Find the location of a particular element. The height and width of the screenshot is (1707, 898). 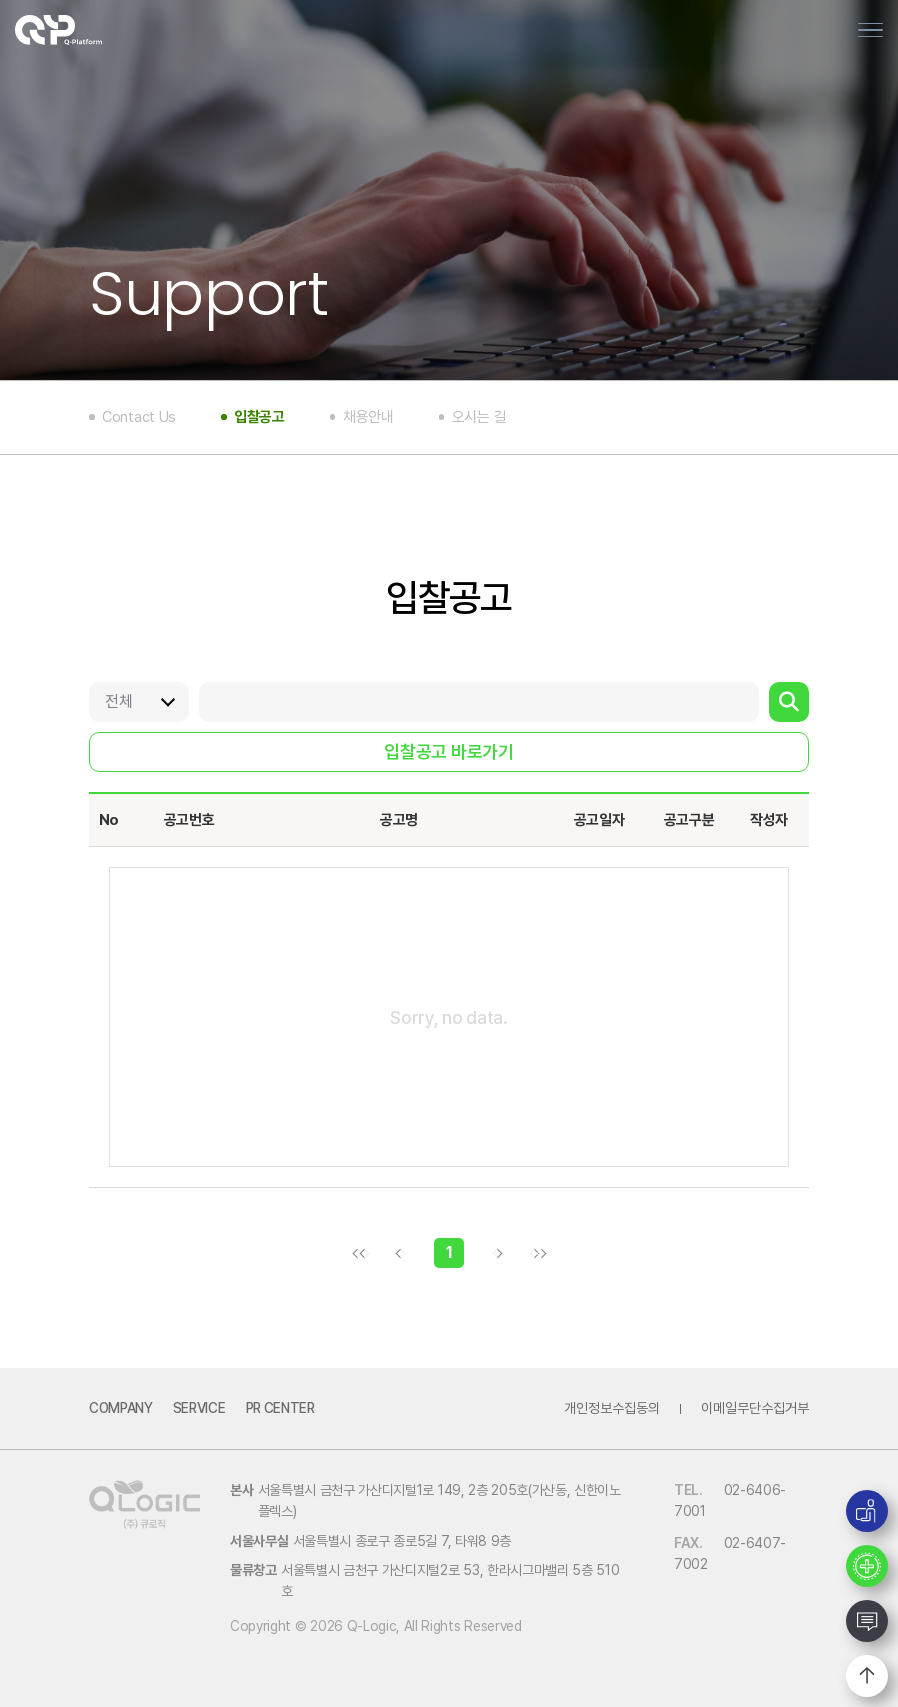

이메일무단수집거부 is located at coordinates (755, 1408).